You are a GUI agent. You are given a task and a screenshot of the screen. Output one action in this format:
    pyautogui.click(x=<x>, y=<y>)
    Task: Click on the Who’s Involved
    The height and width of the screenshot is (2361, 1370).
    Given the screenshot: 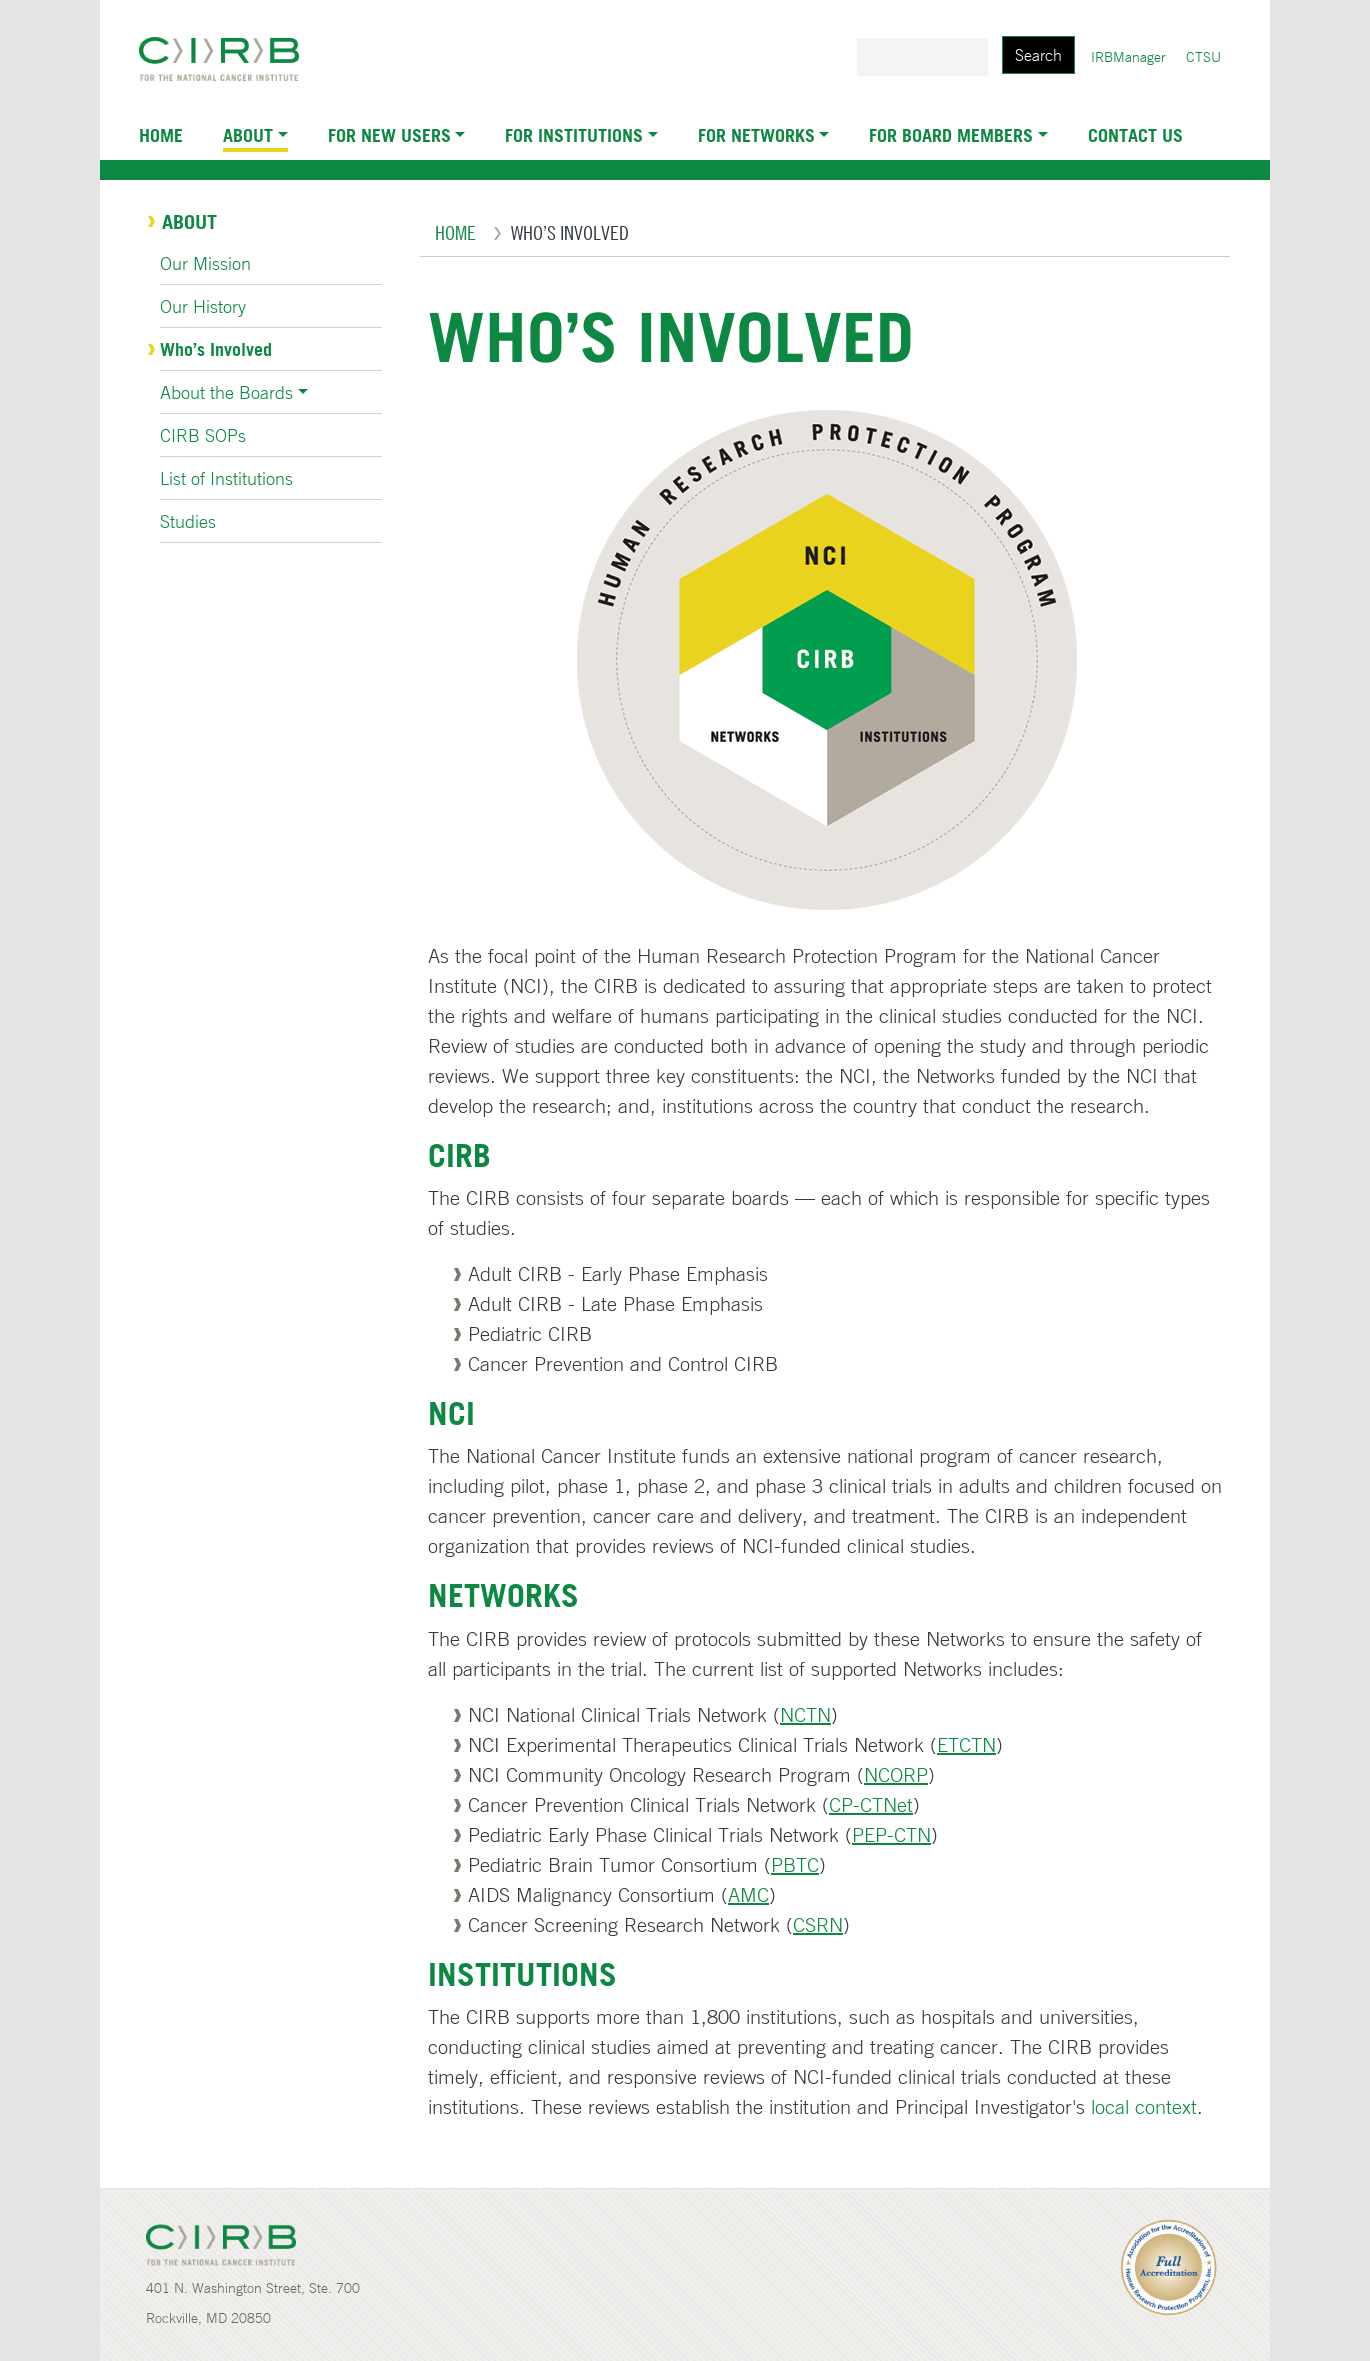 What is the action you would take?
    pyautogui.click(x=216, y=349)
    